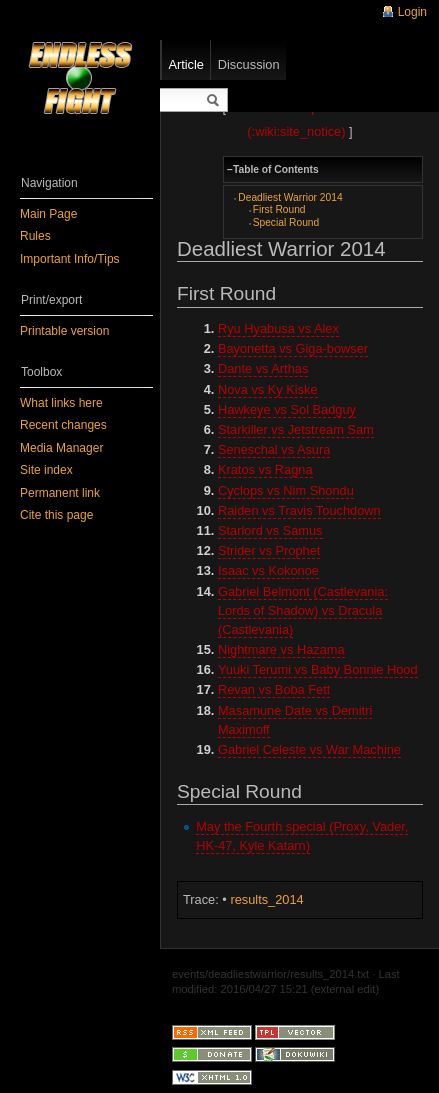 This screenshot has width=439, height=1093. I want to click on Bayonetta vs Giga-bowser, so click(293, 348).